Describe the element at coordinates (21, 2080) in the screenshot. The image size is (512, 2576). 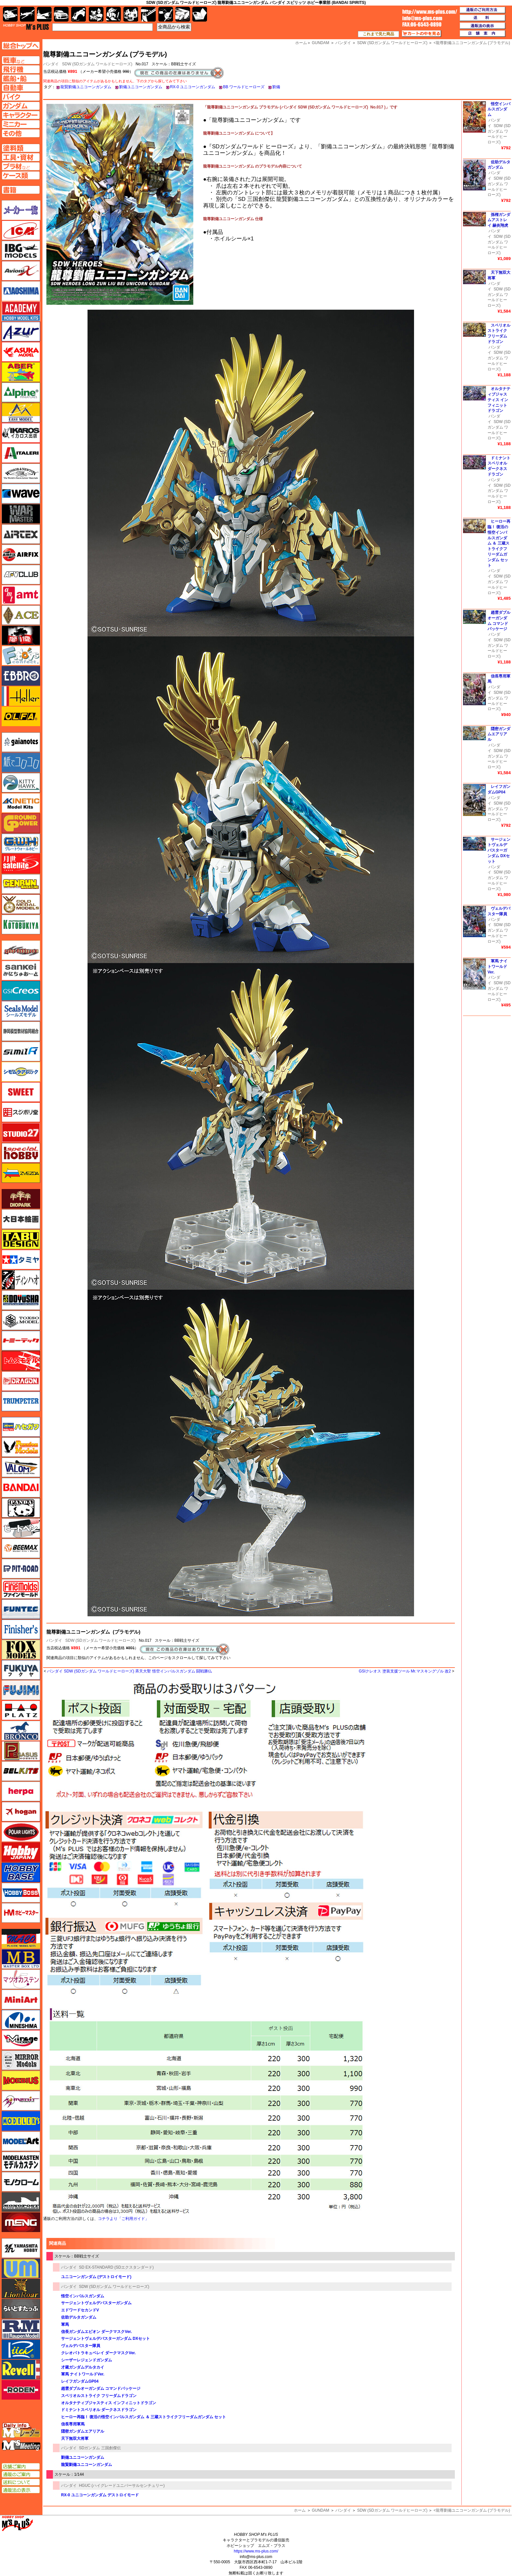
I see `メビウス` at that location.